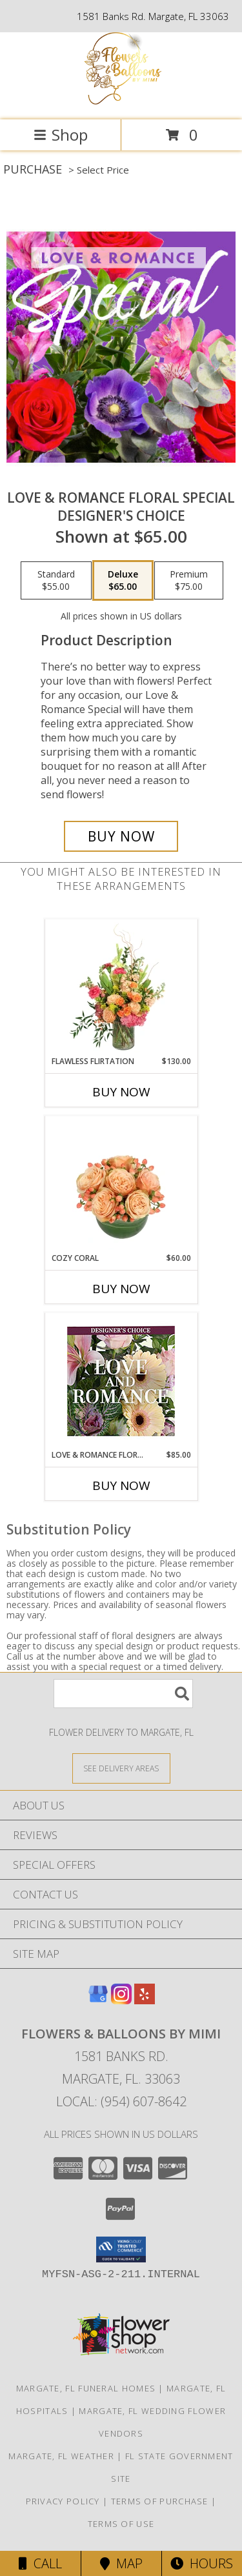  I want to click on Call [Click to Call], so click(40, 2563).